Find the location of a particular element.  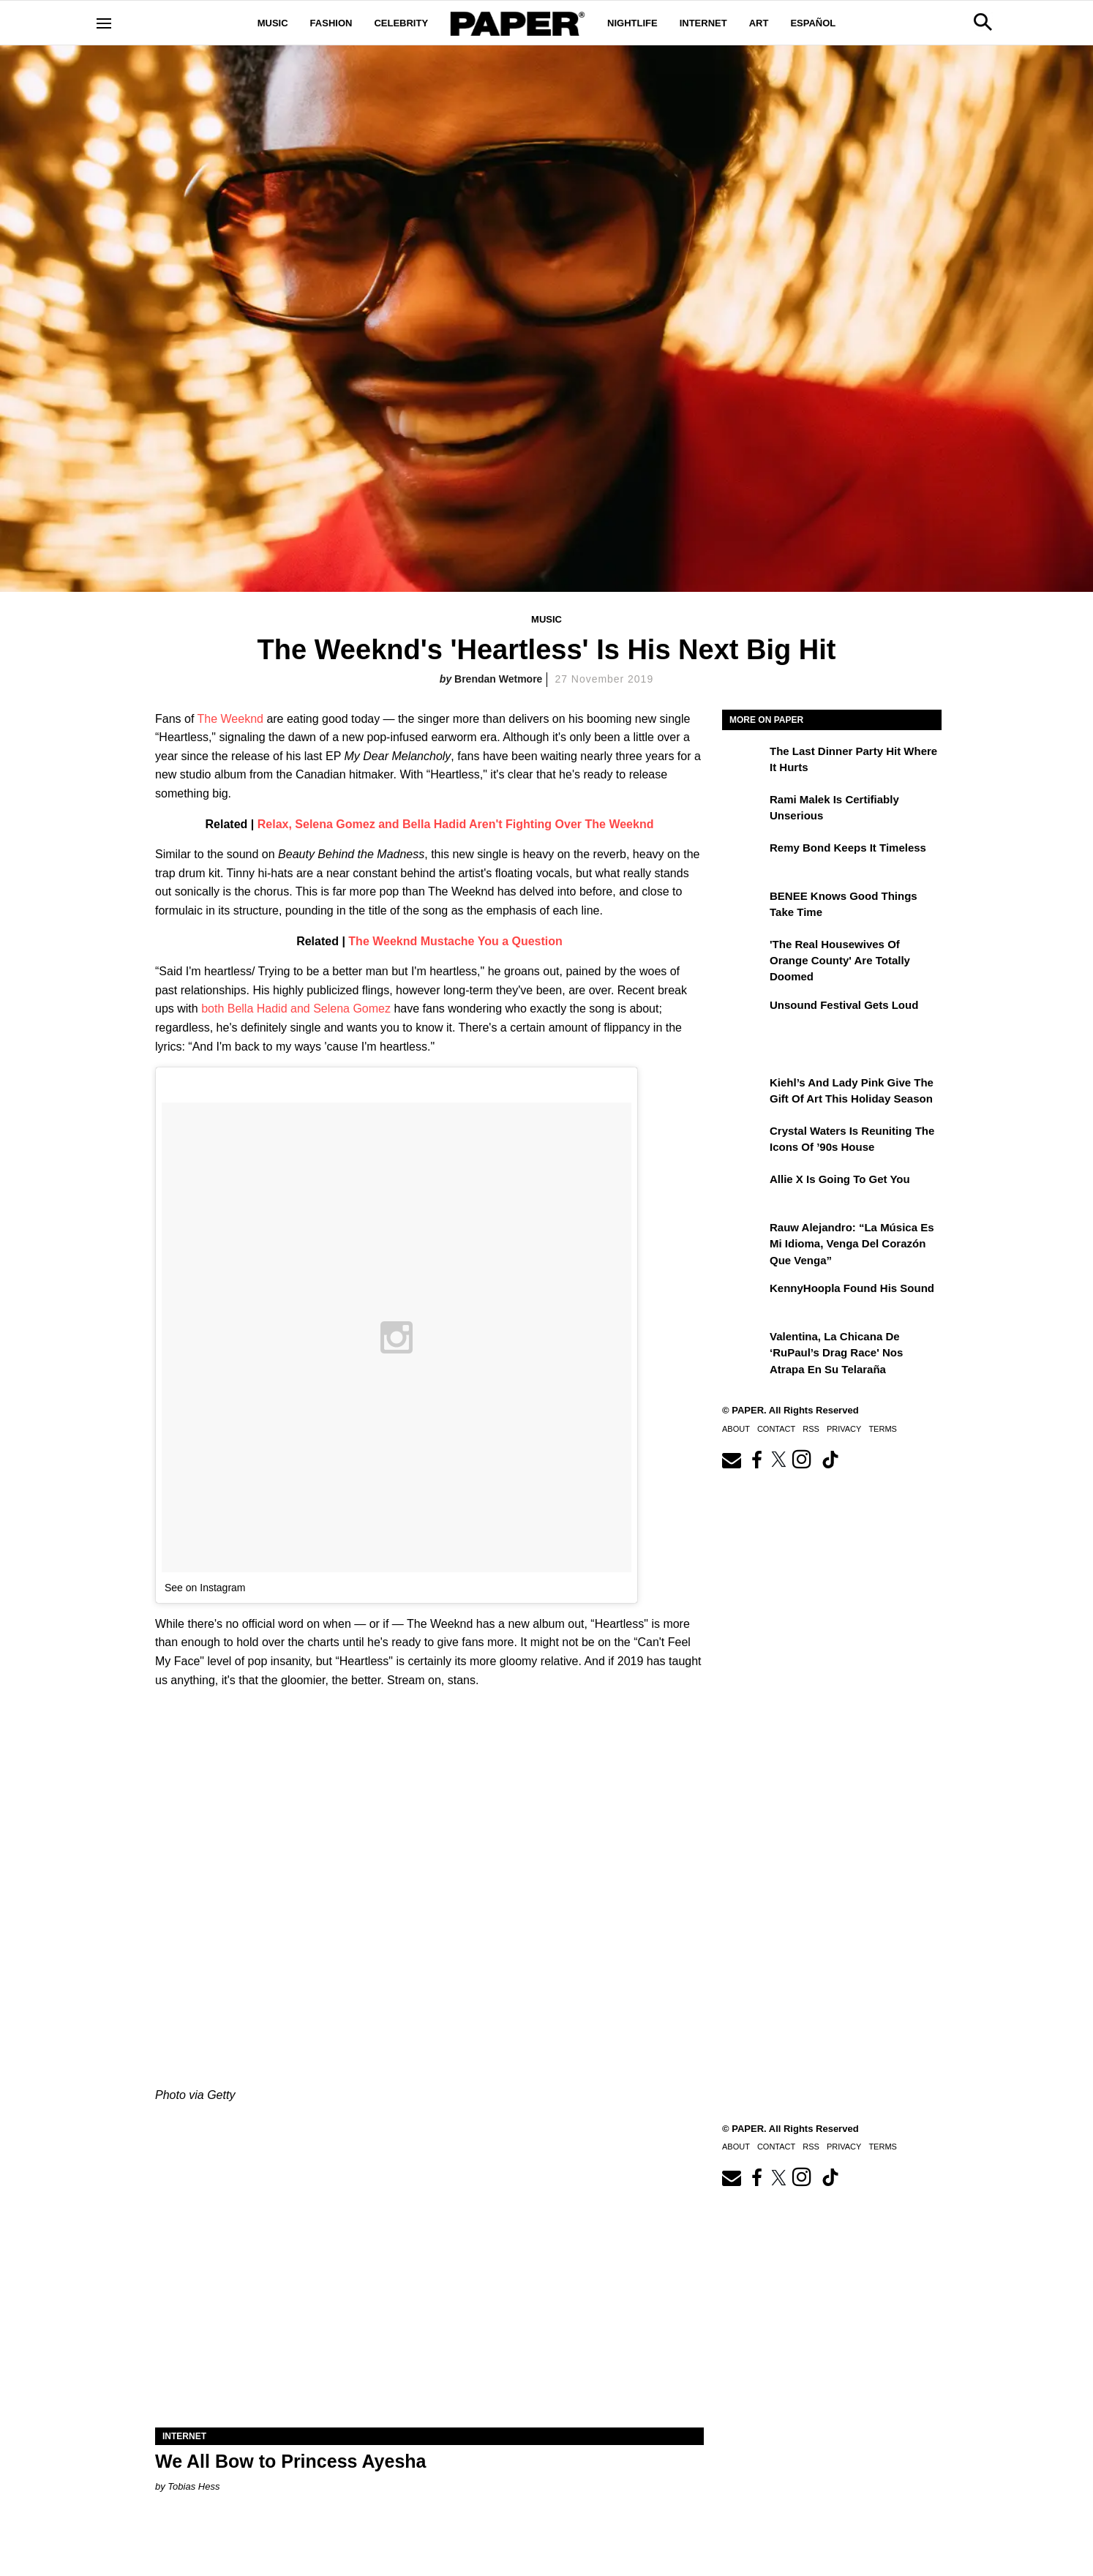

Valentina, la chicana de ‘RuPaul’s Drag Race' nos atrapa en su telaraña is located at coordinates (836, 1352).